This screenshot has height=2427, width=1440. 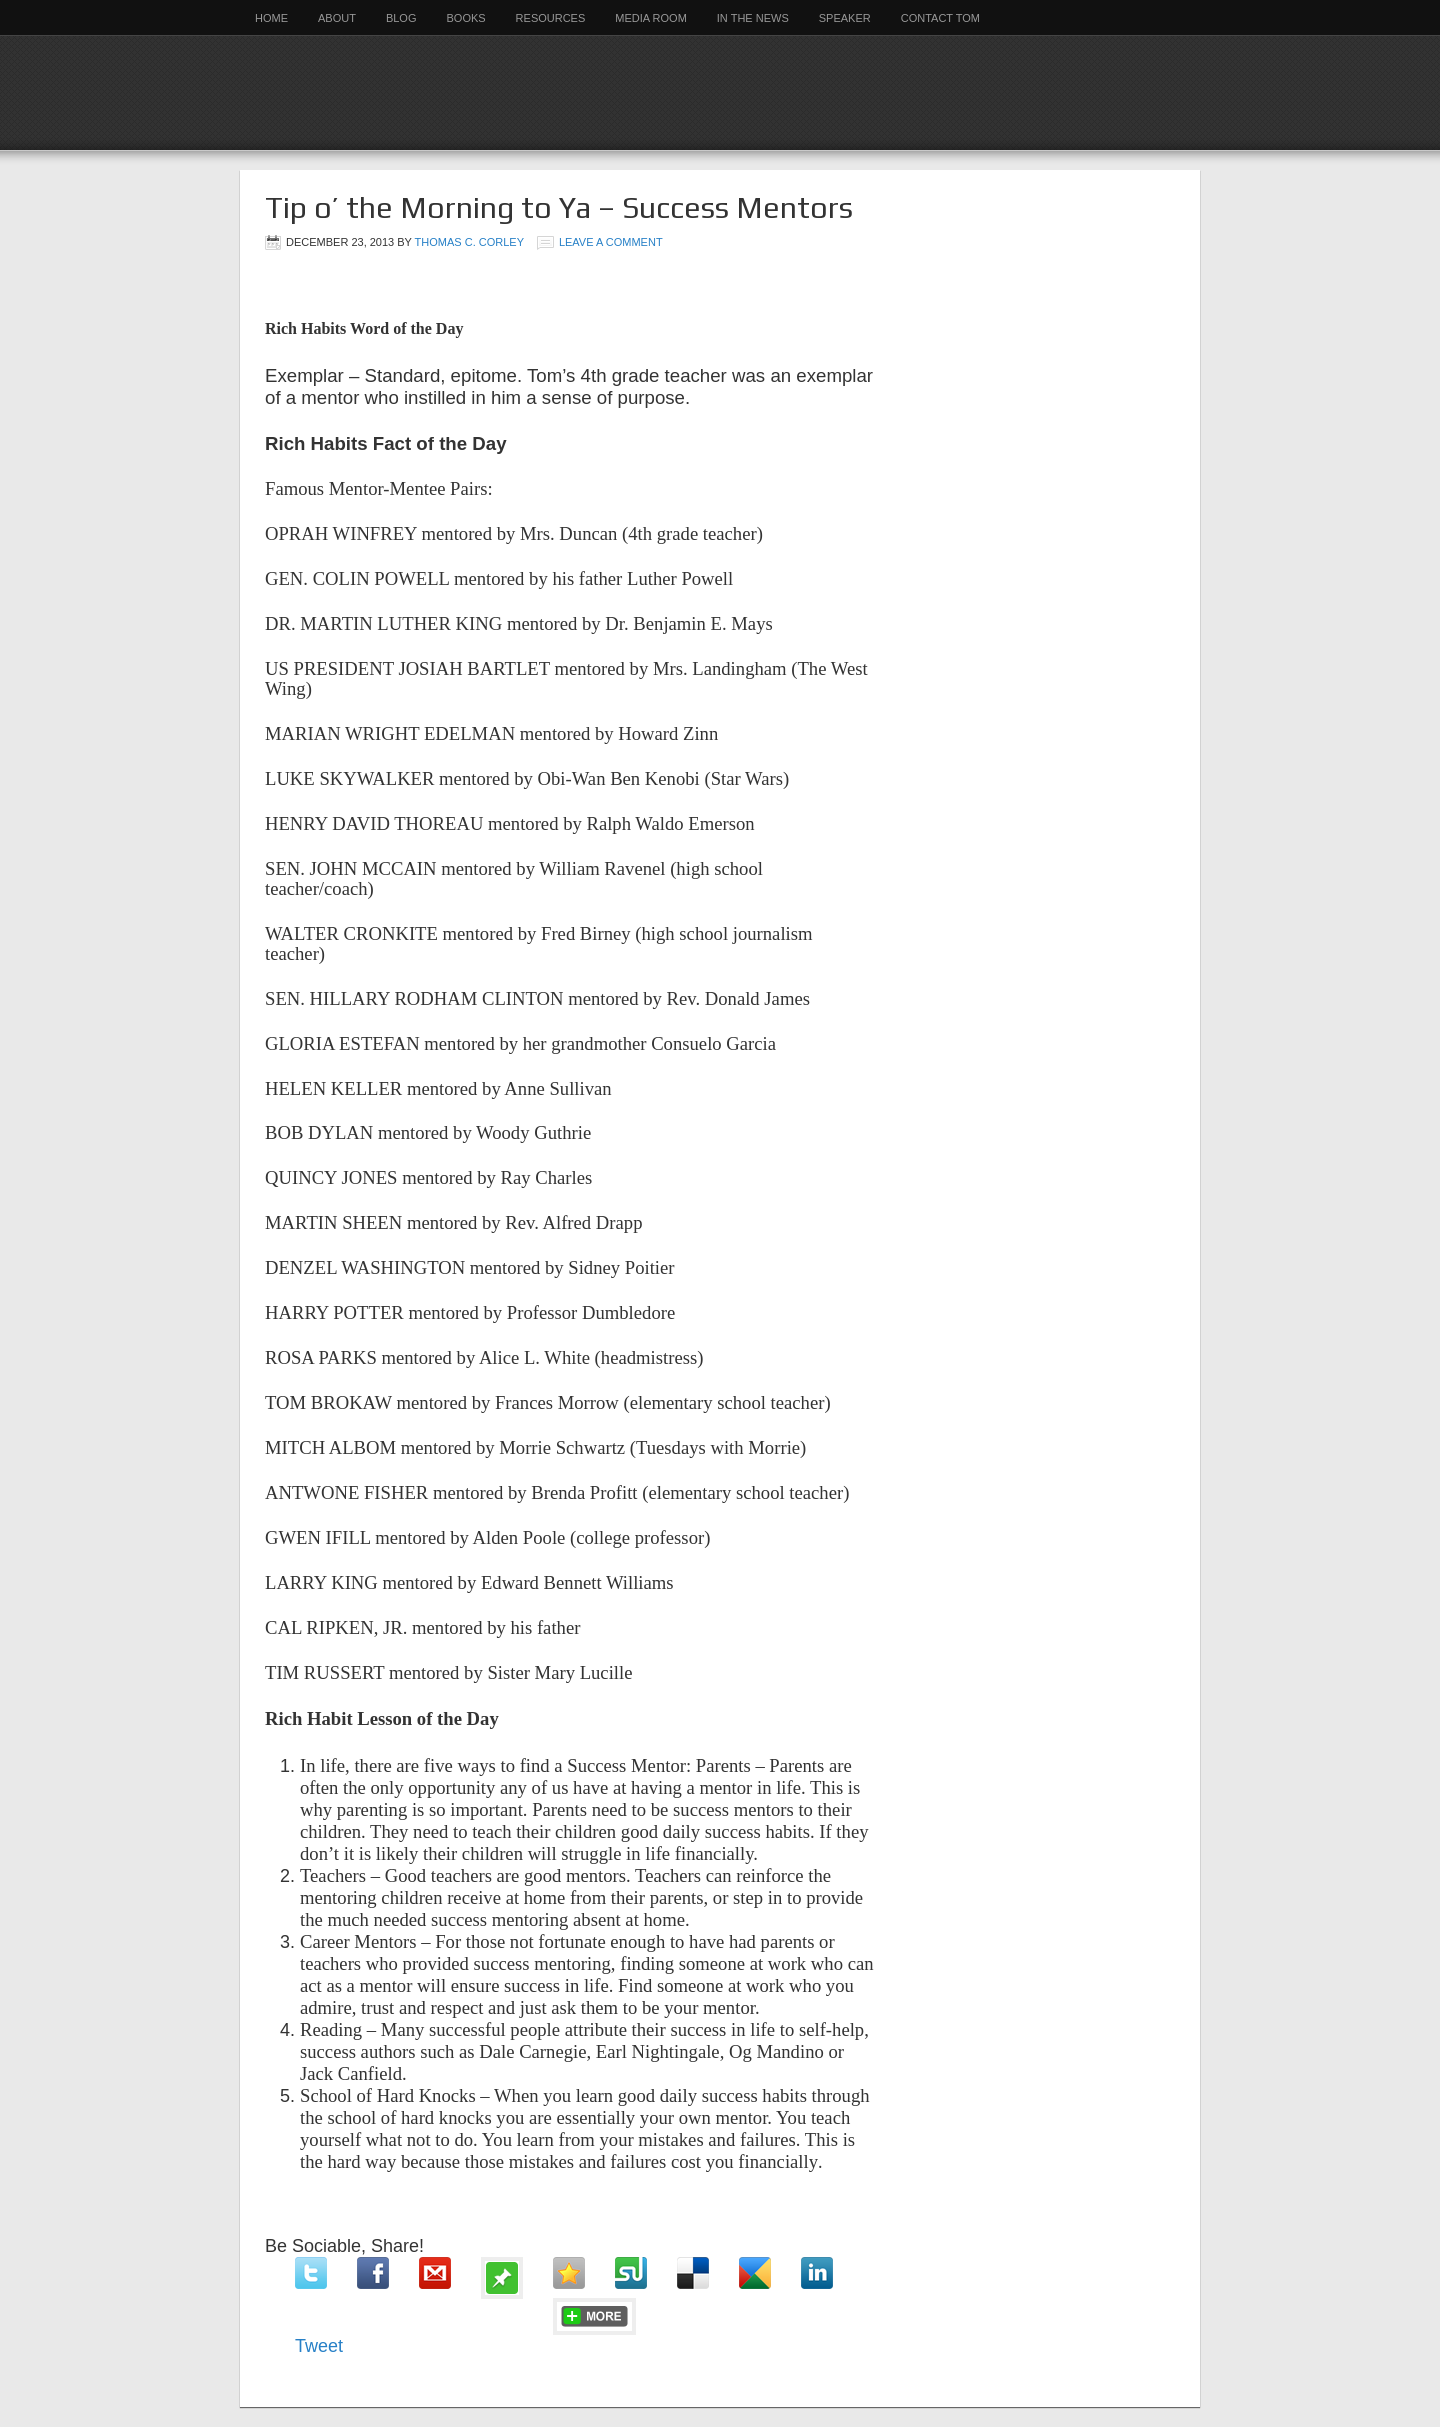 What do you see at coordinates (401, 18) in the screenshot?
I see `Blog` at bounding box center [401, 18].